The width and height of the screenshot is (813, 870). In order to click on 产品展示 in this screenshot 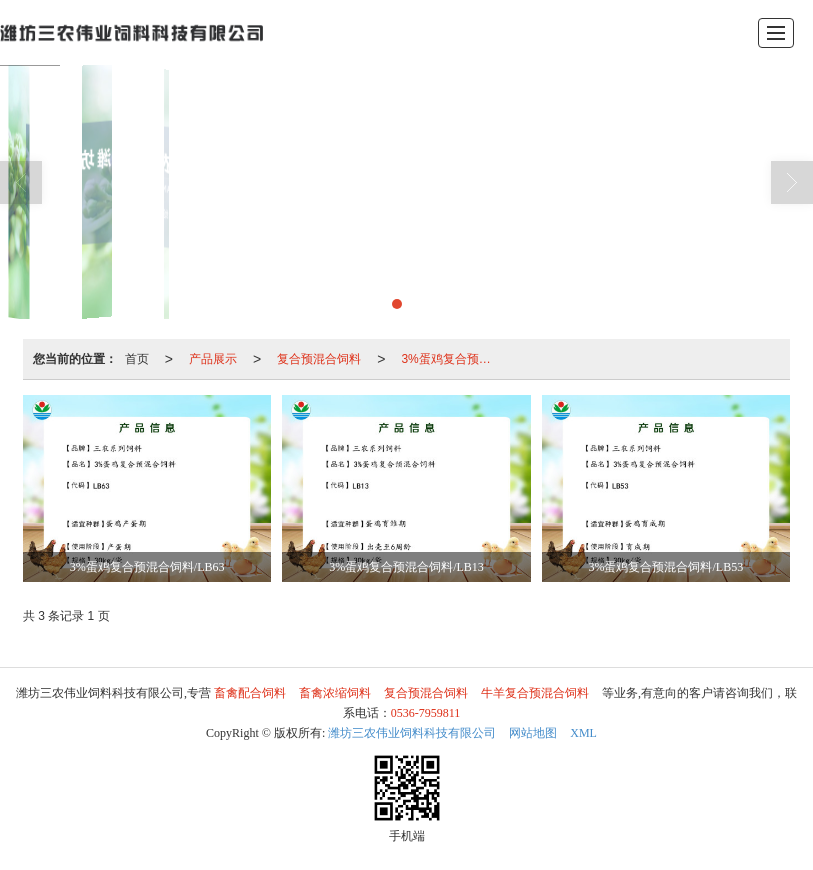, I will do `click(213, 359)`.